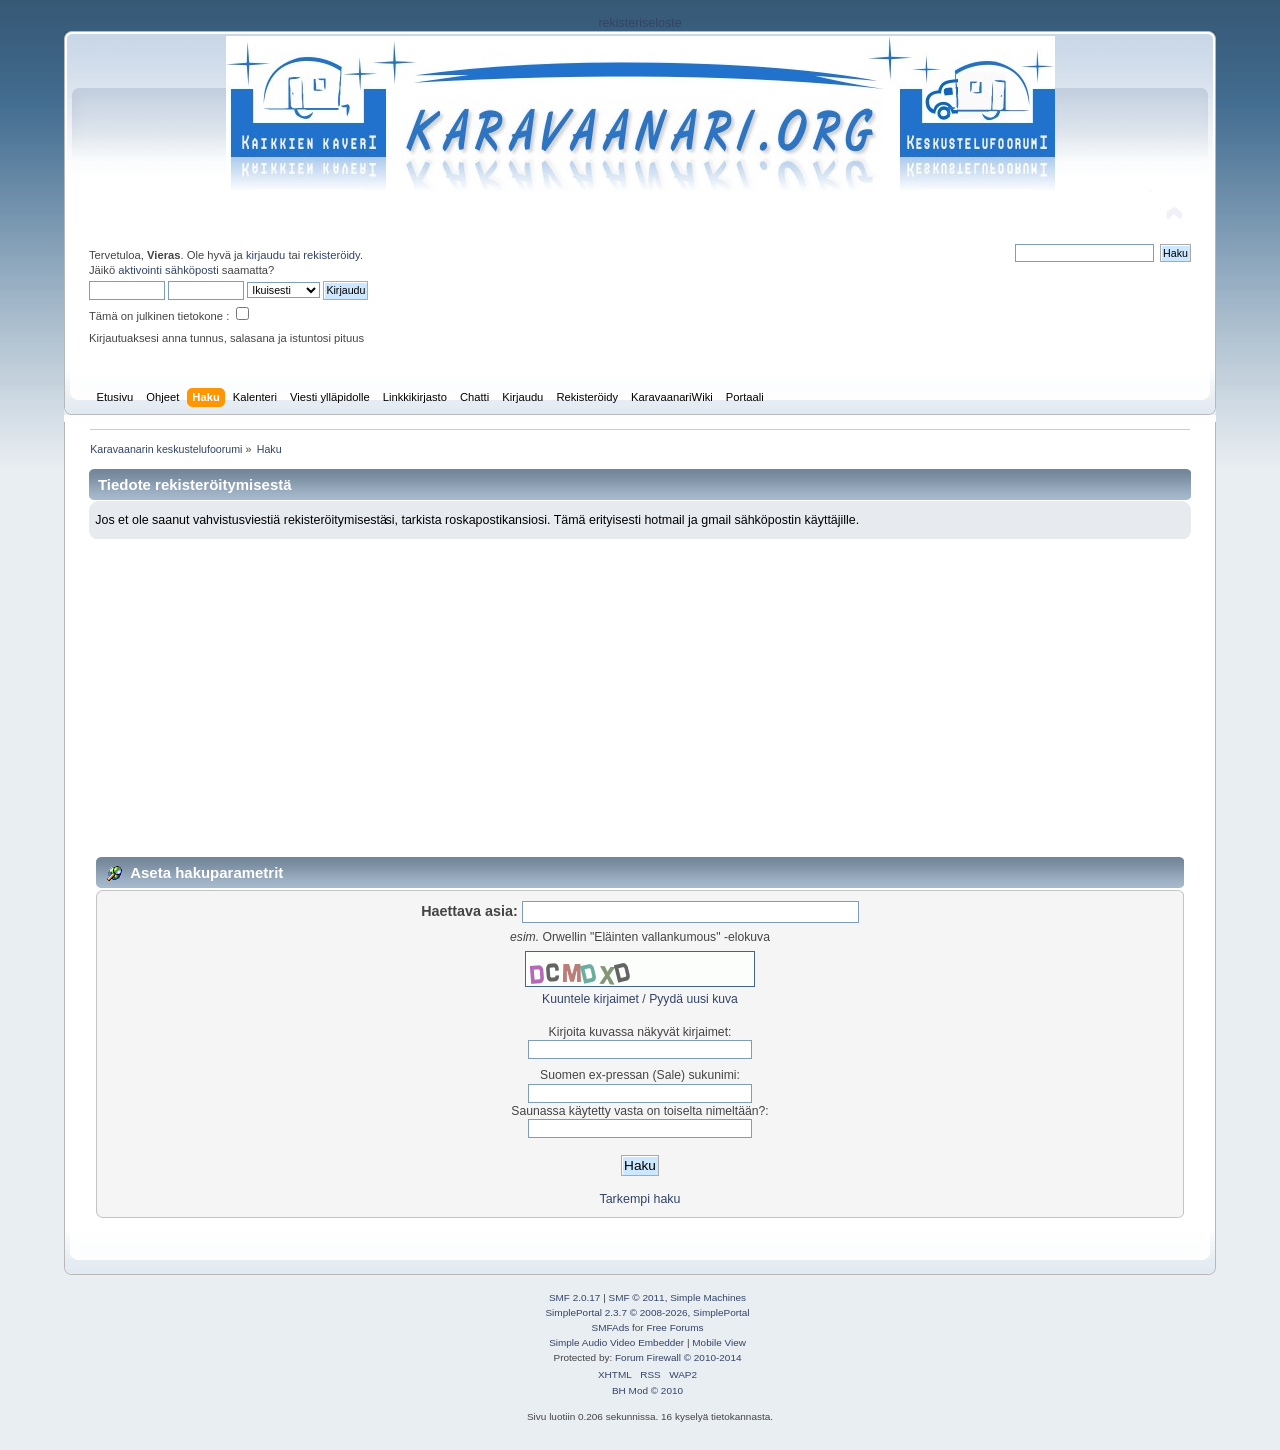 The image size is (1280, 1450). What do you see at coordinates (265, 255) in the screenshot?
I see `kirjaudu` at bounding box center [265, 255].